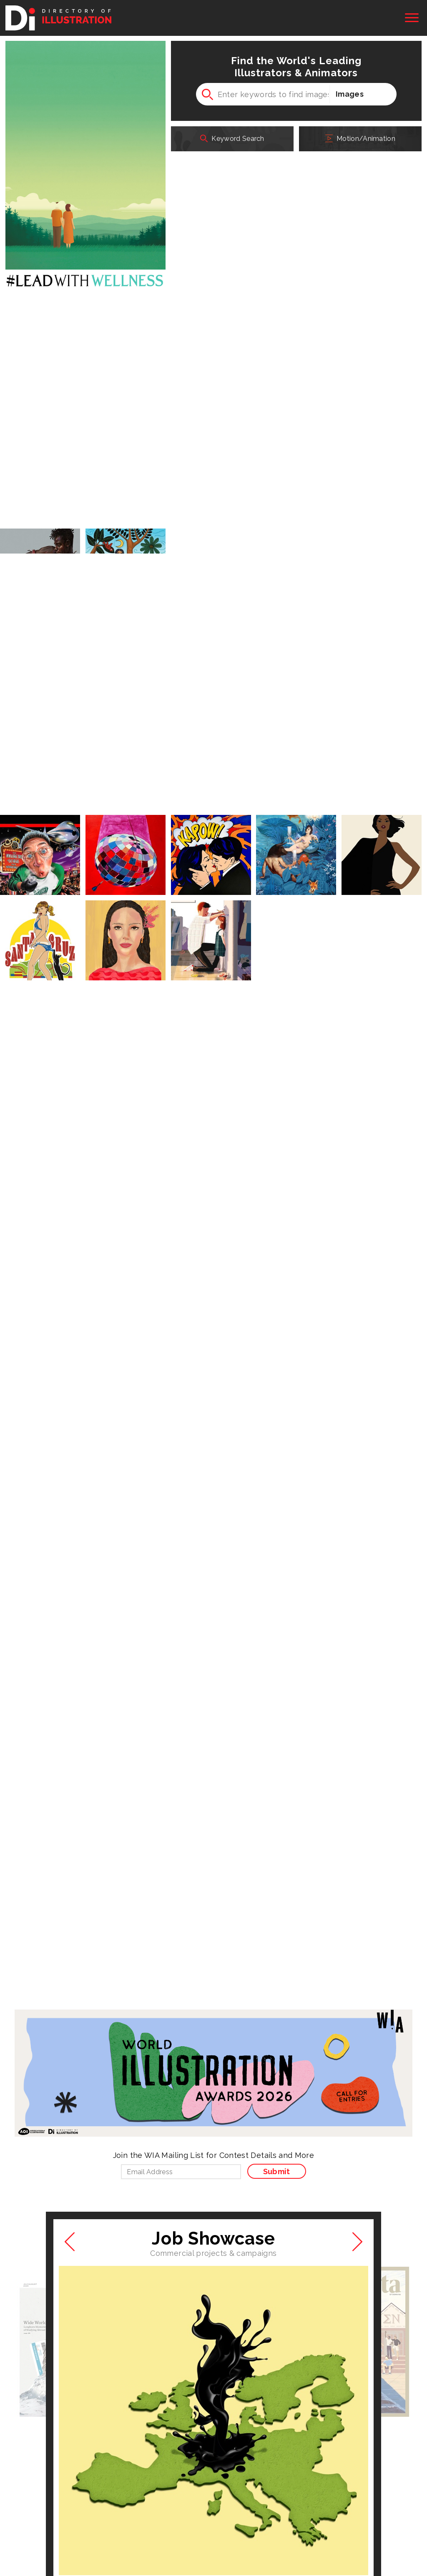  Describe the element at coordinates (157, 1881) in the screenshot. I see `See All New Images` at that location.